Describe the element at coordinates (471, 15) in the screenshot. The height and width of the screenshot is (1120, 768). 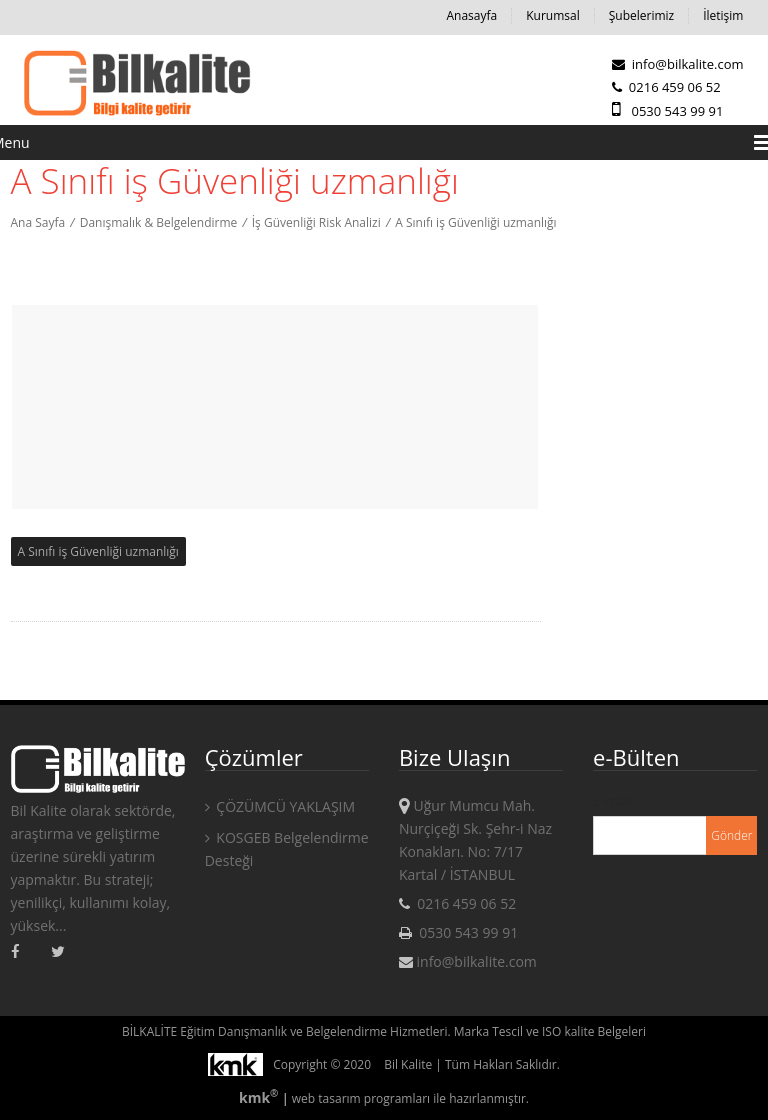
I see `Anasayfa` at that location.